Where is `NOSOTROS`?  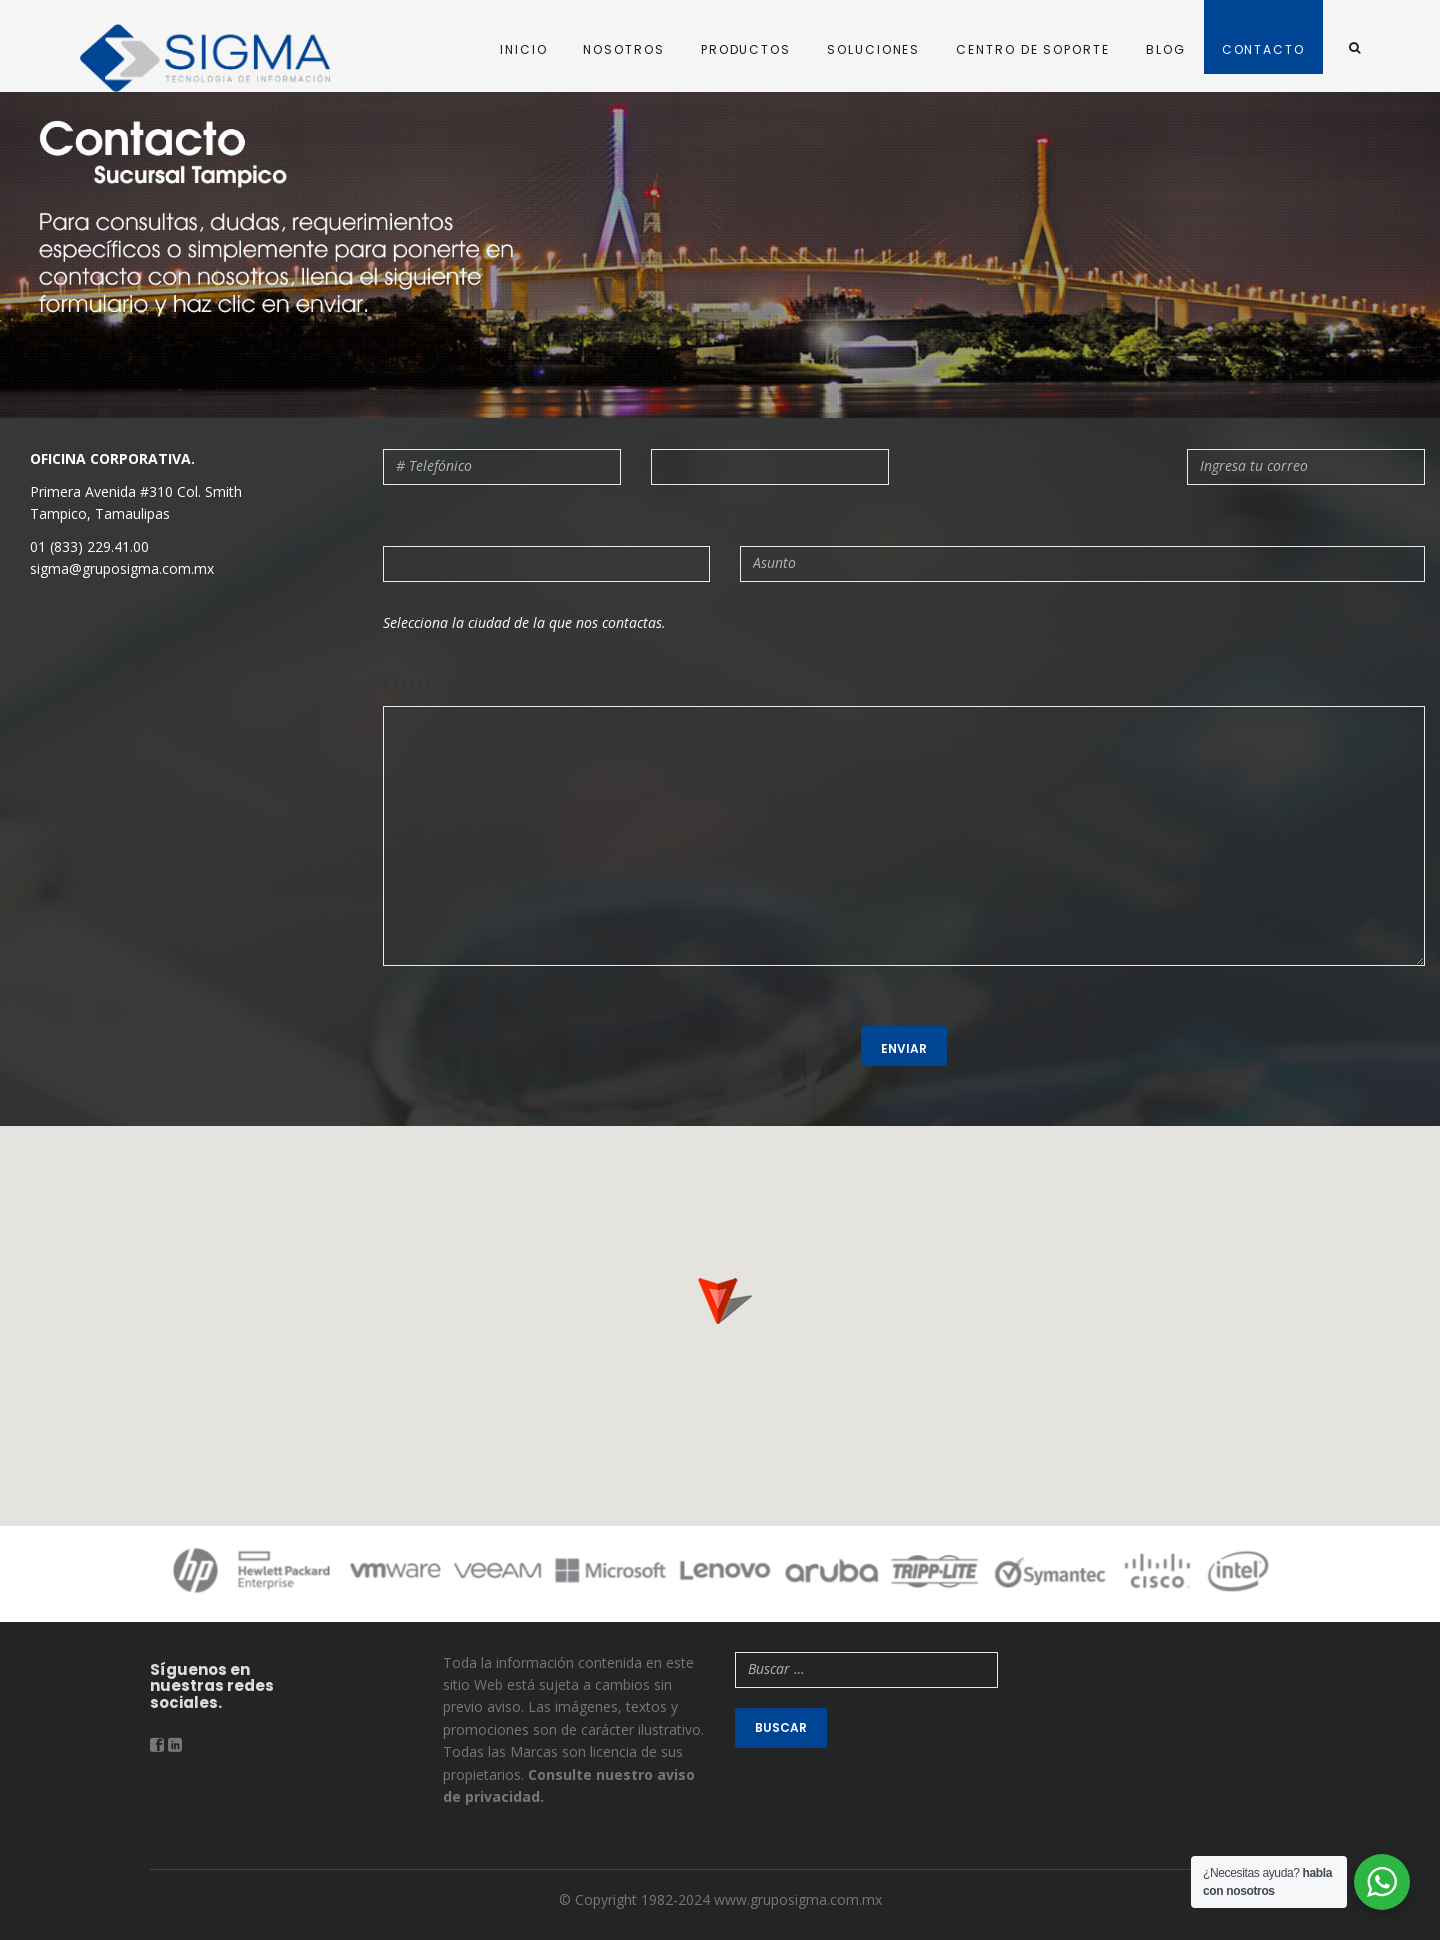
NOSOTROS is located at coordinates (623, 49).